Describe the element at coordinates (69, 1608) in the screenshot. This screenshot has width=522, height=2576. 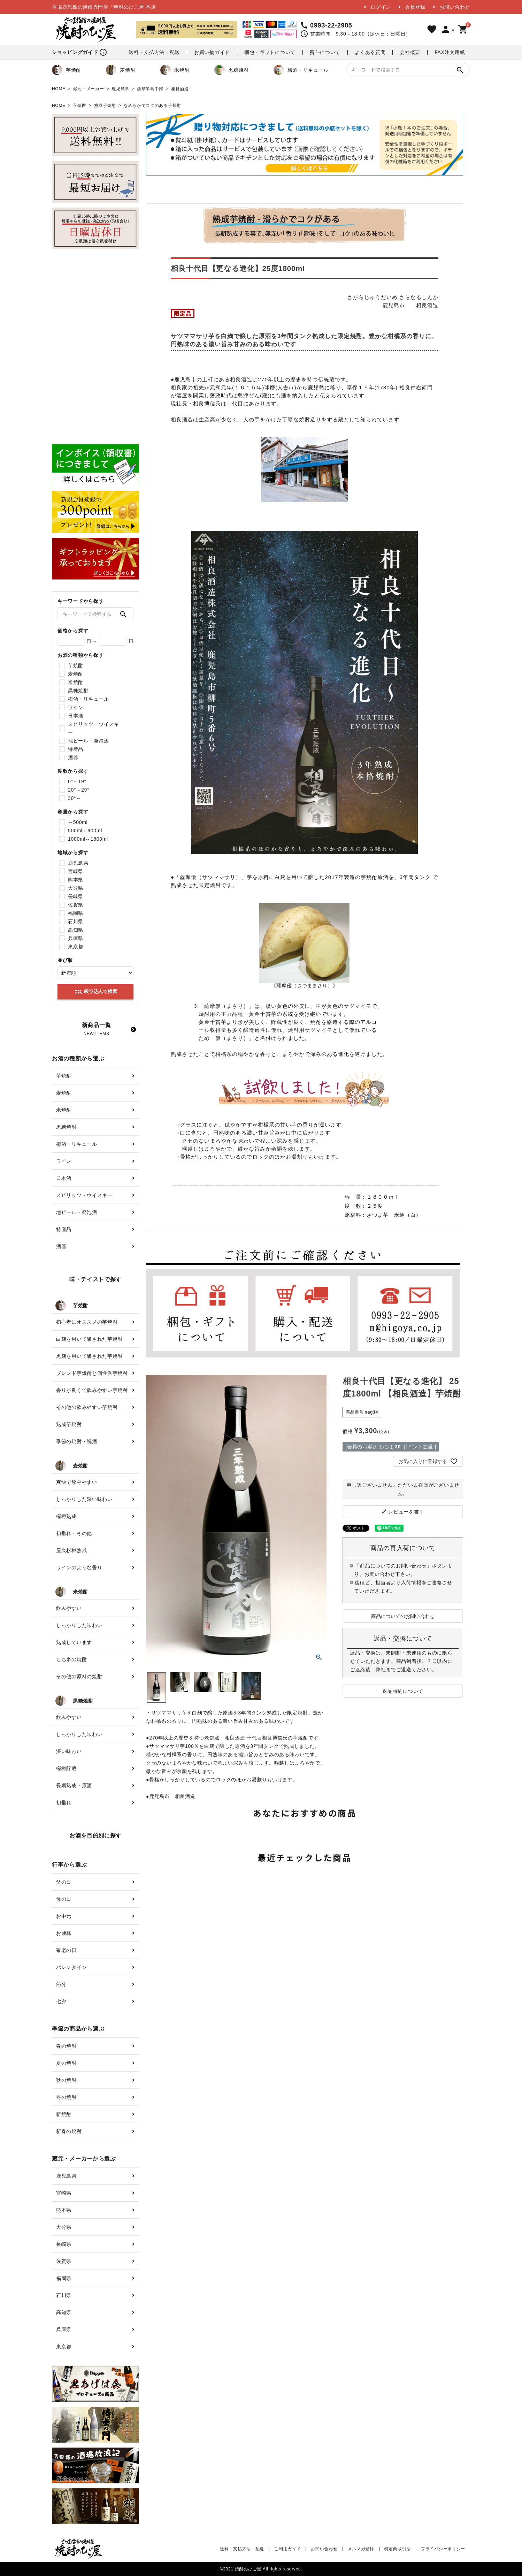
I see `飲みやすい` at that location.